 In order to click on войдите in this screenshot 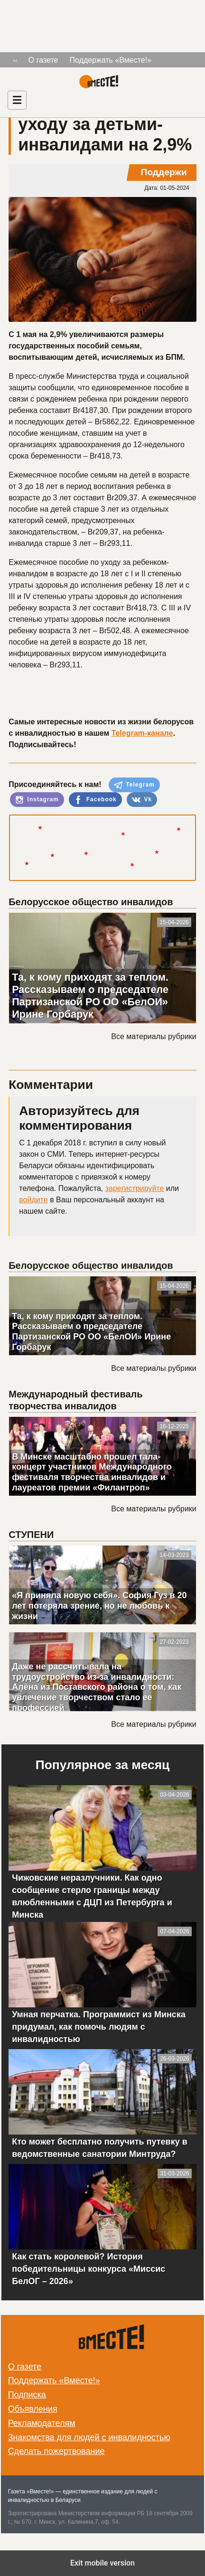, I will do `click(33, 1200)`.